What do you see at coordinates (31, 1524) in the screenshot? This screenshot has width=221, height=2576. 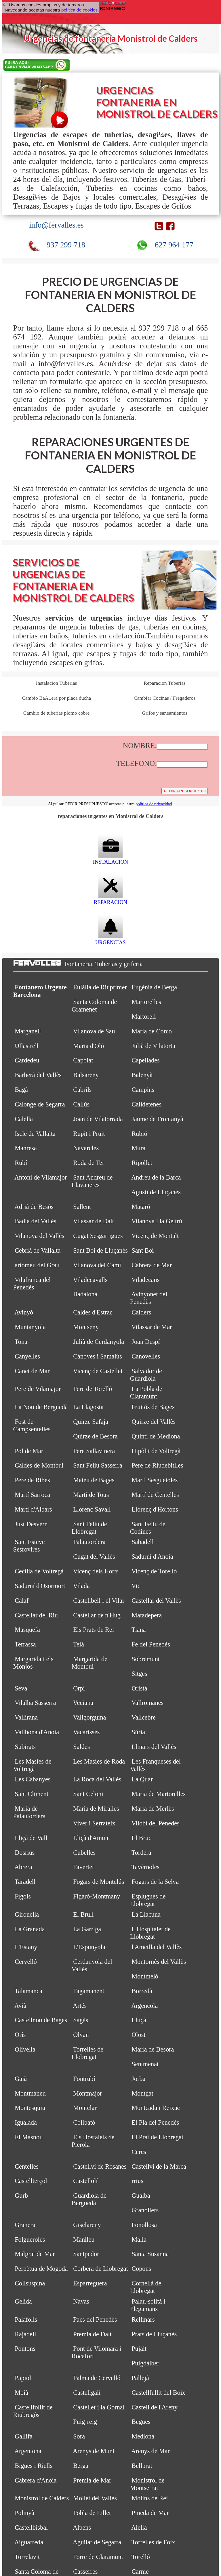 I see `Just Desvern` at bounding box center [31, 1524].